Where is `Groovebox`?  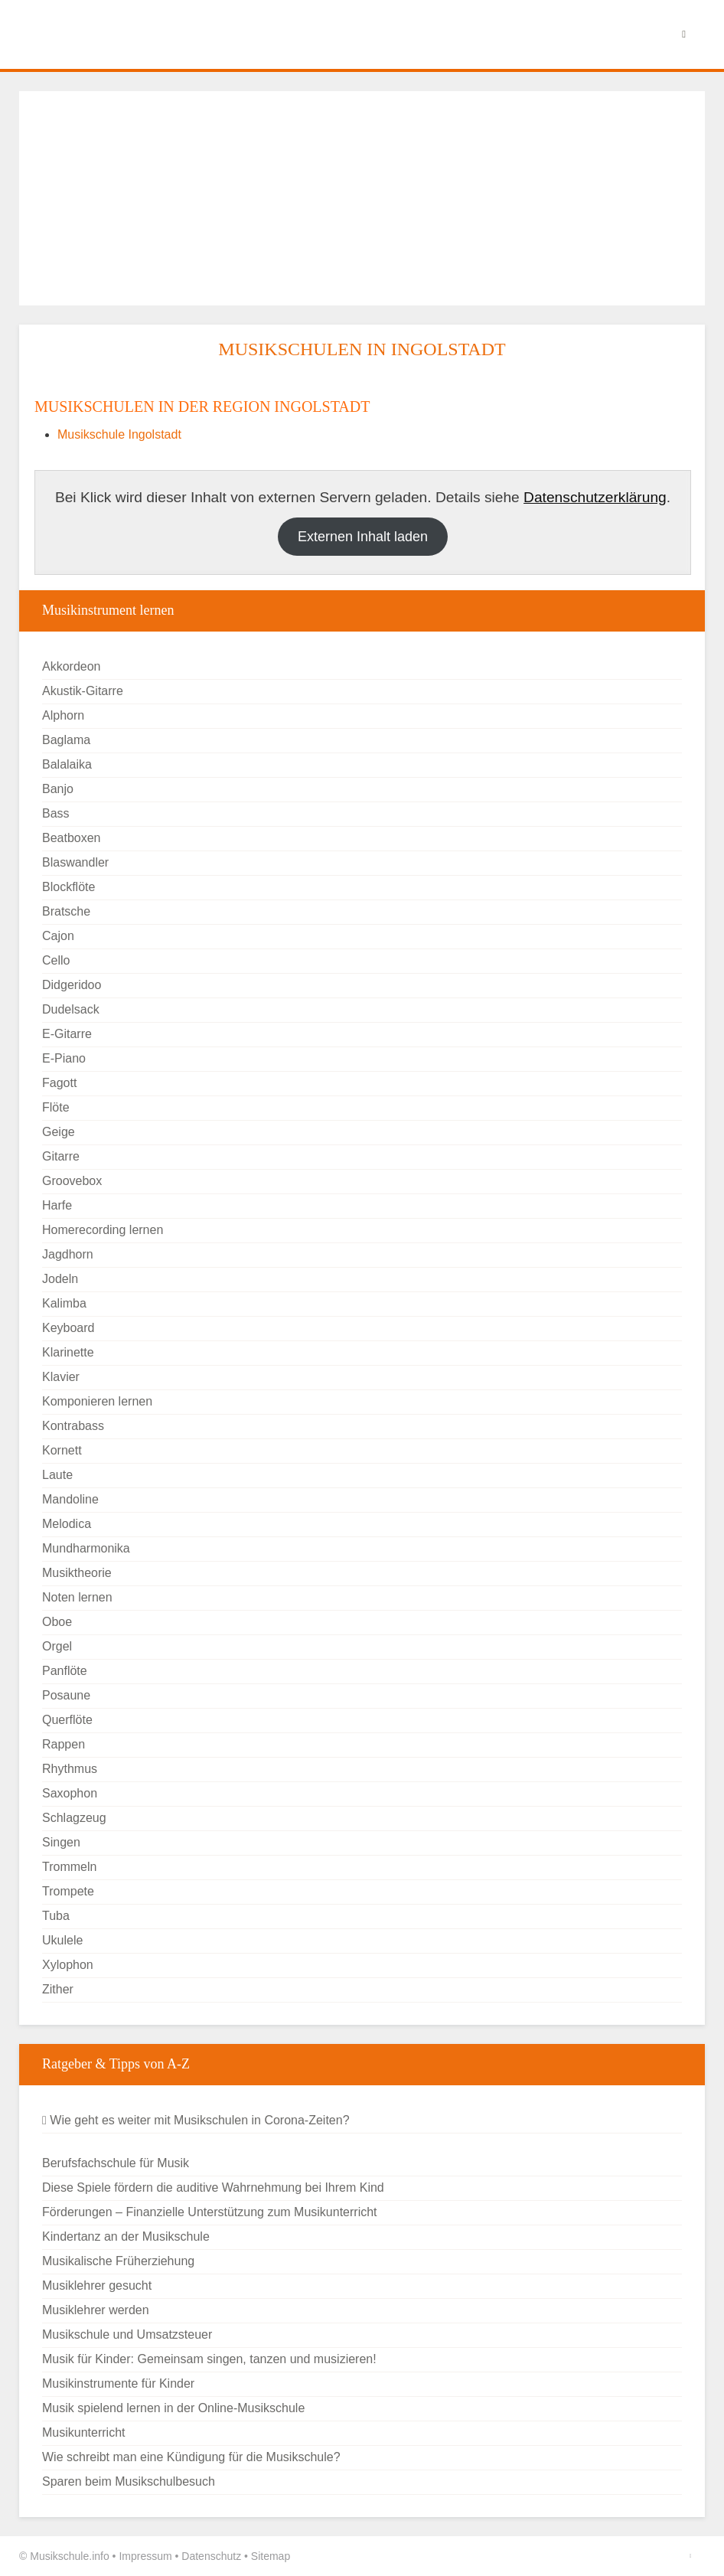 Groovebox is located at coordinates (72, 1180).